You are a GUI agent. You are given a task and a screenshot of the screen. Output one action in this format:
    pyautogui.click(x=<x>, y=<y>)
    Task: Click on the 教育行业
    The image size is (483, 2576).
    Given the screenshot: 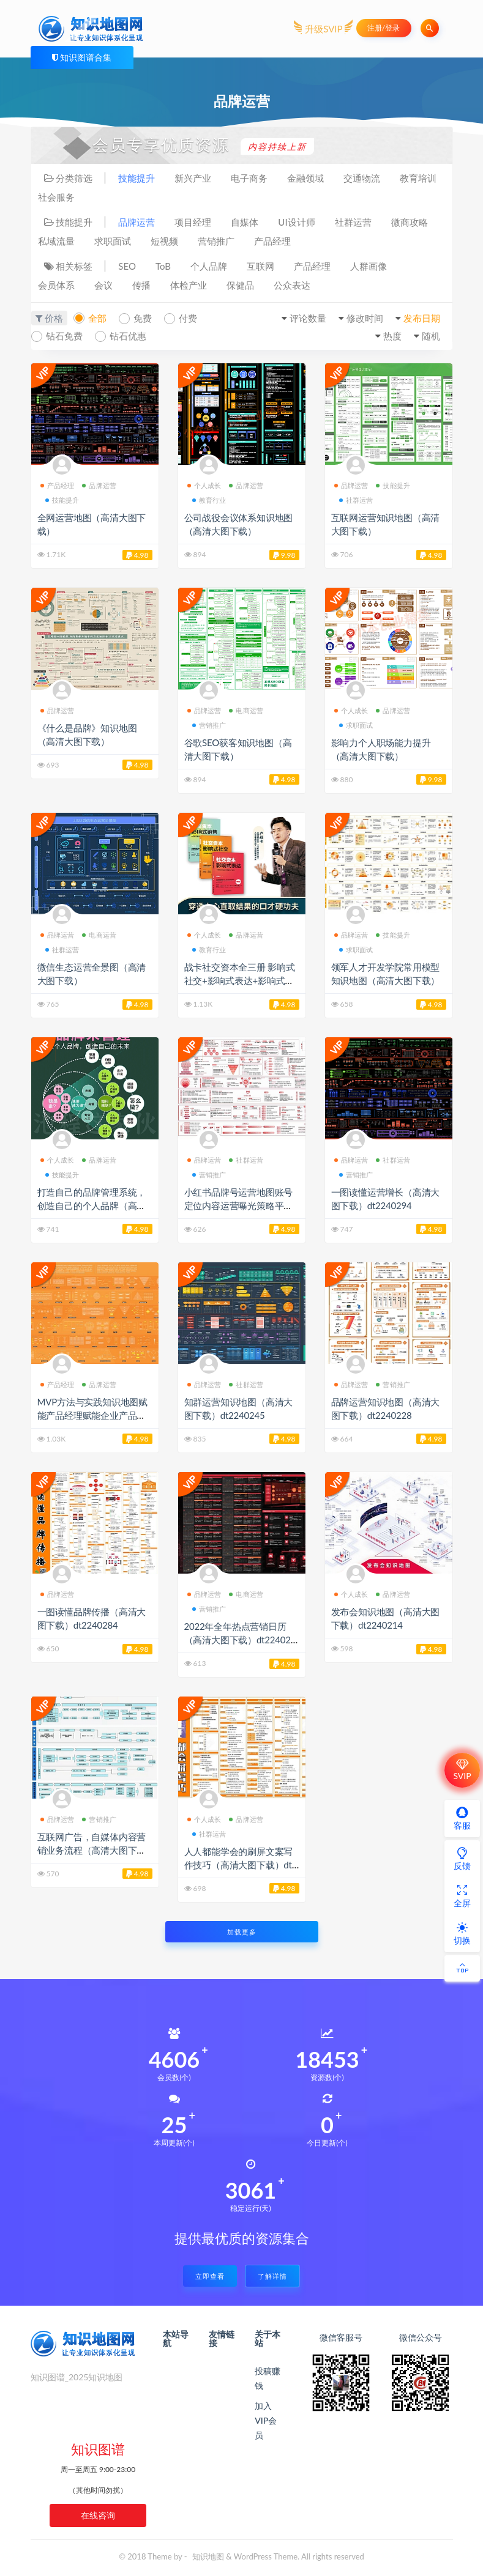 What is the action you would take?
    pyautogui.click(x=209, y=500)
    